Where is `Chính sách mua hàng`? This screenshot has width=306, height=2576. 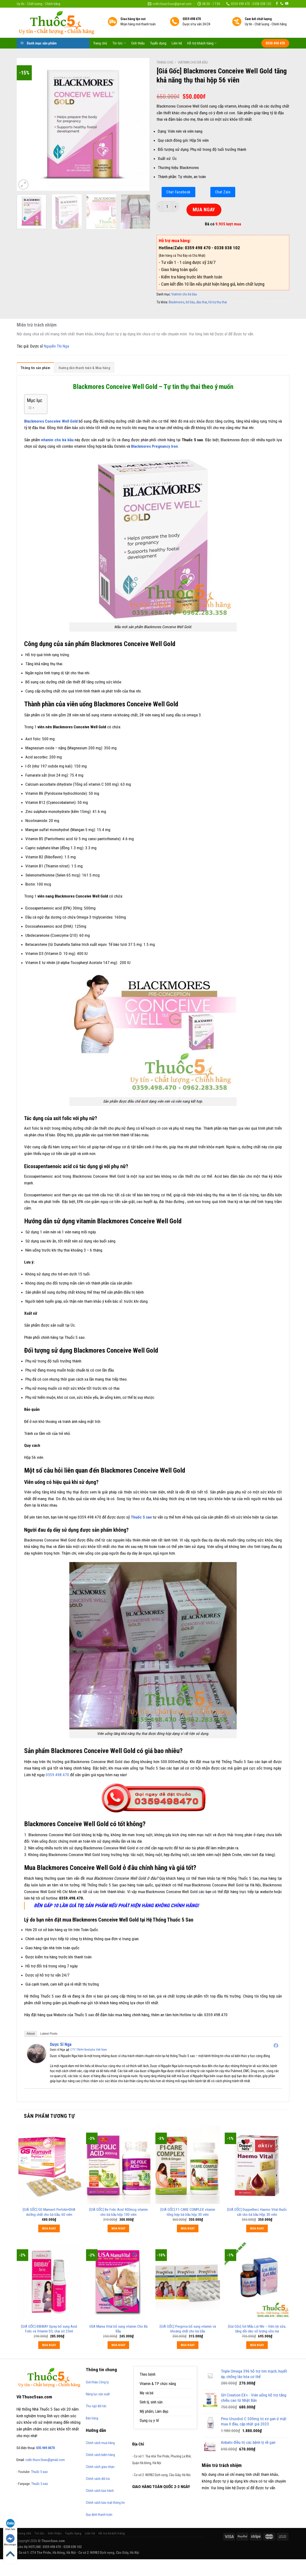 Chính sách mua hàng is located at coordinates (100, 2443).